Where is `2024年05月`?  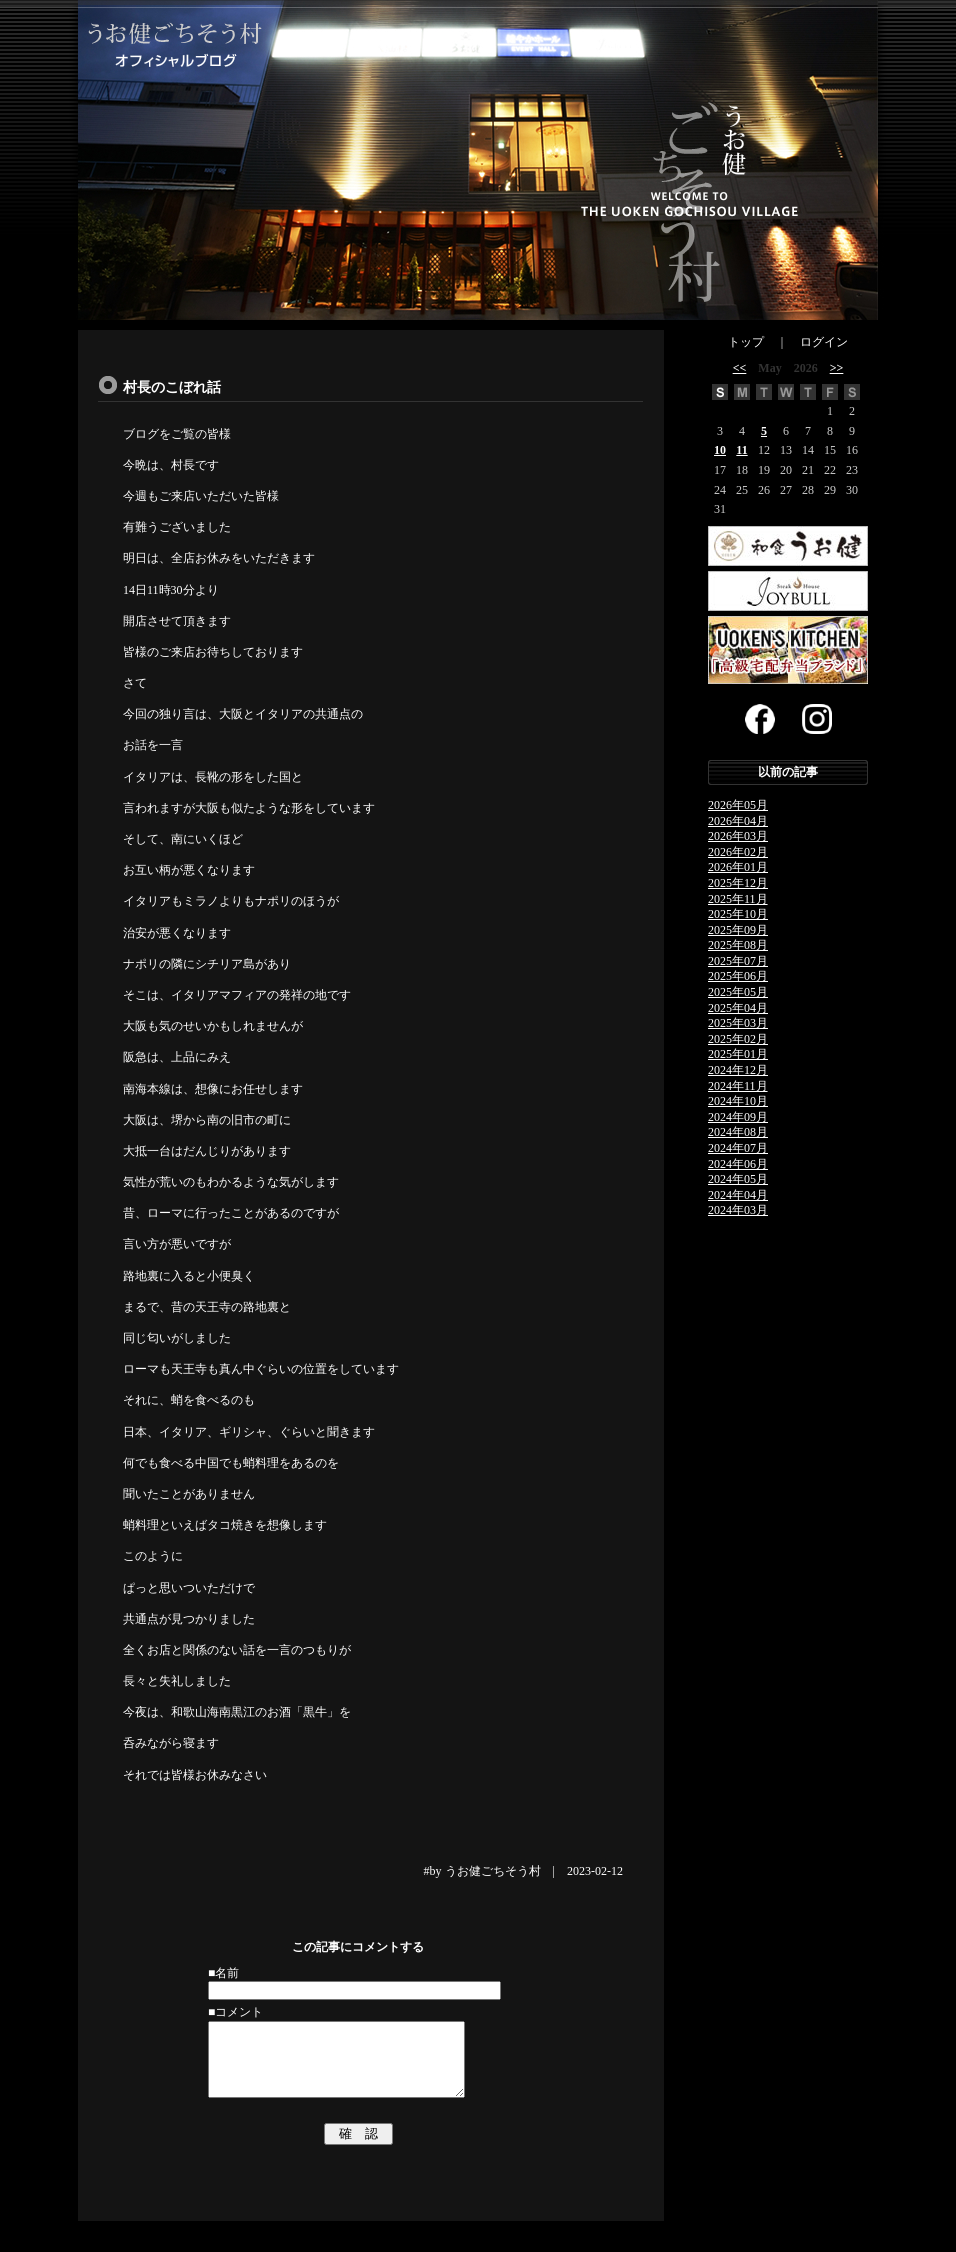
2024年05月 is located at coordinates (738, 1179).